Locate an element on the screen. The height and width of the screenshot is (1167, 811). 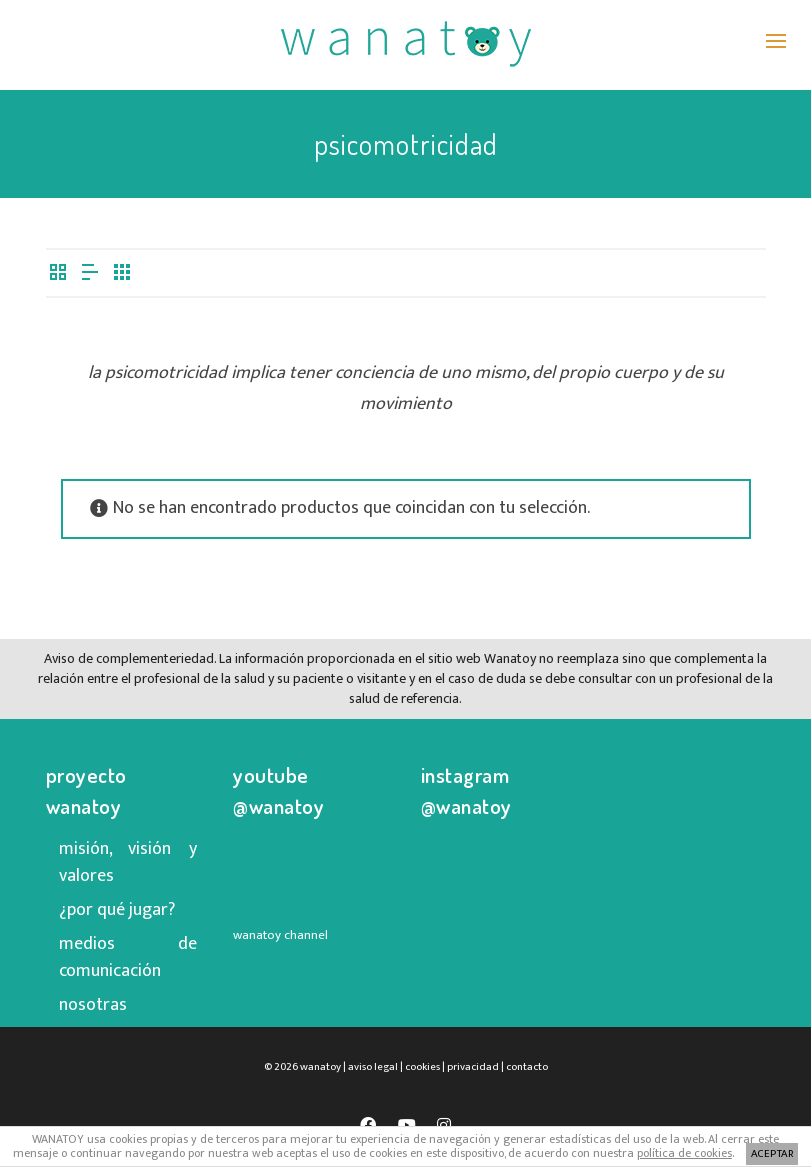
misión, visión y valores is located at coordinates (128, 862).